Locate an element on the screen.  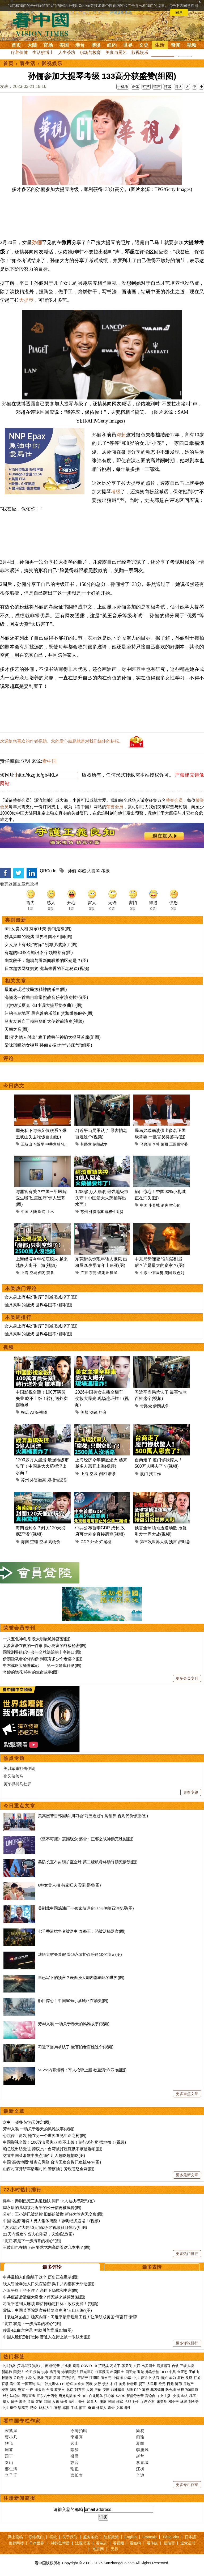
21天内爆发？当人心刚硬，灾难临近(图) is located at coordinates (38, 2234).